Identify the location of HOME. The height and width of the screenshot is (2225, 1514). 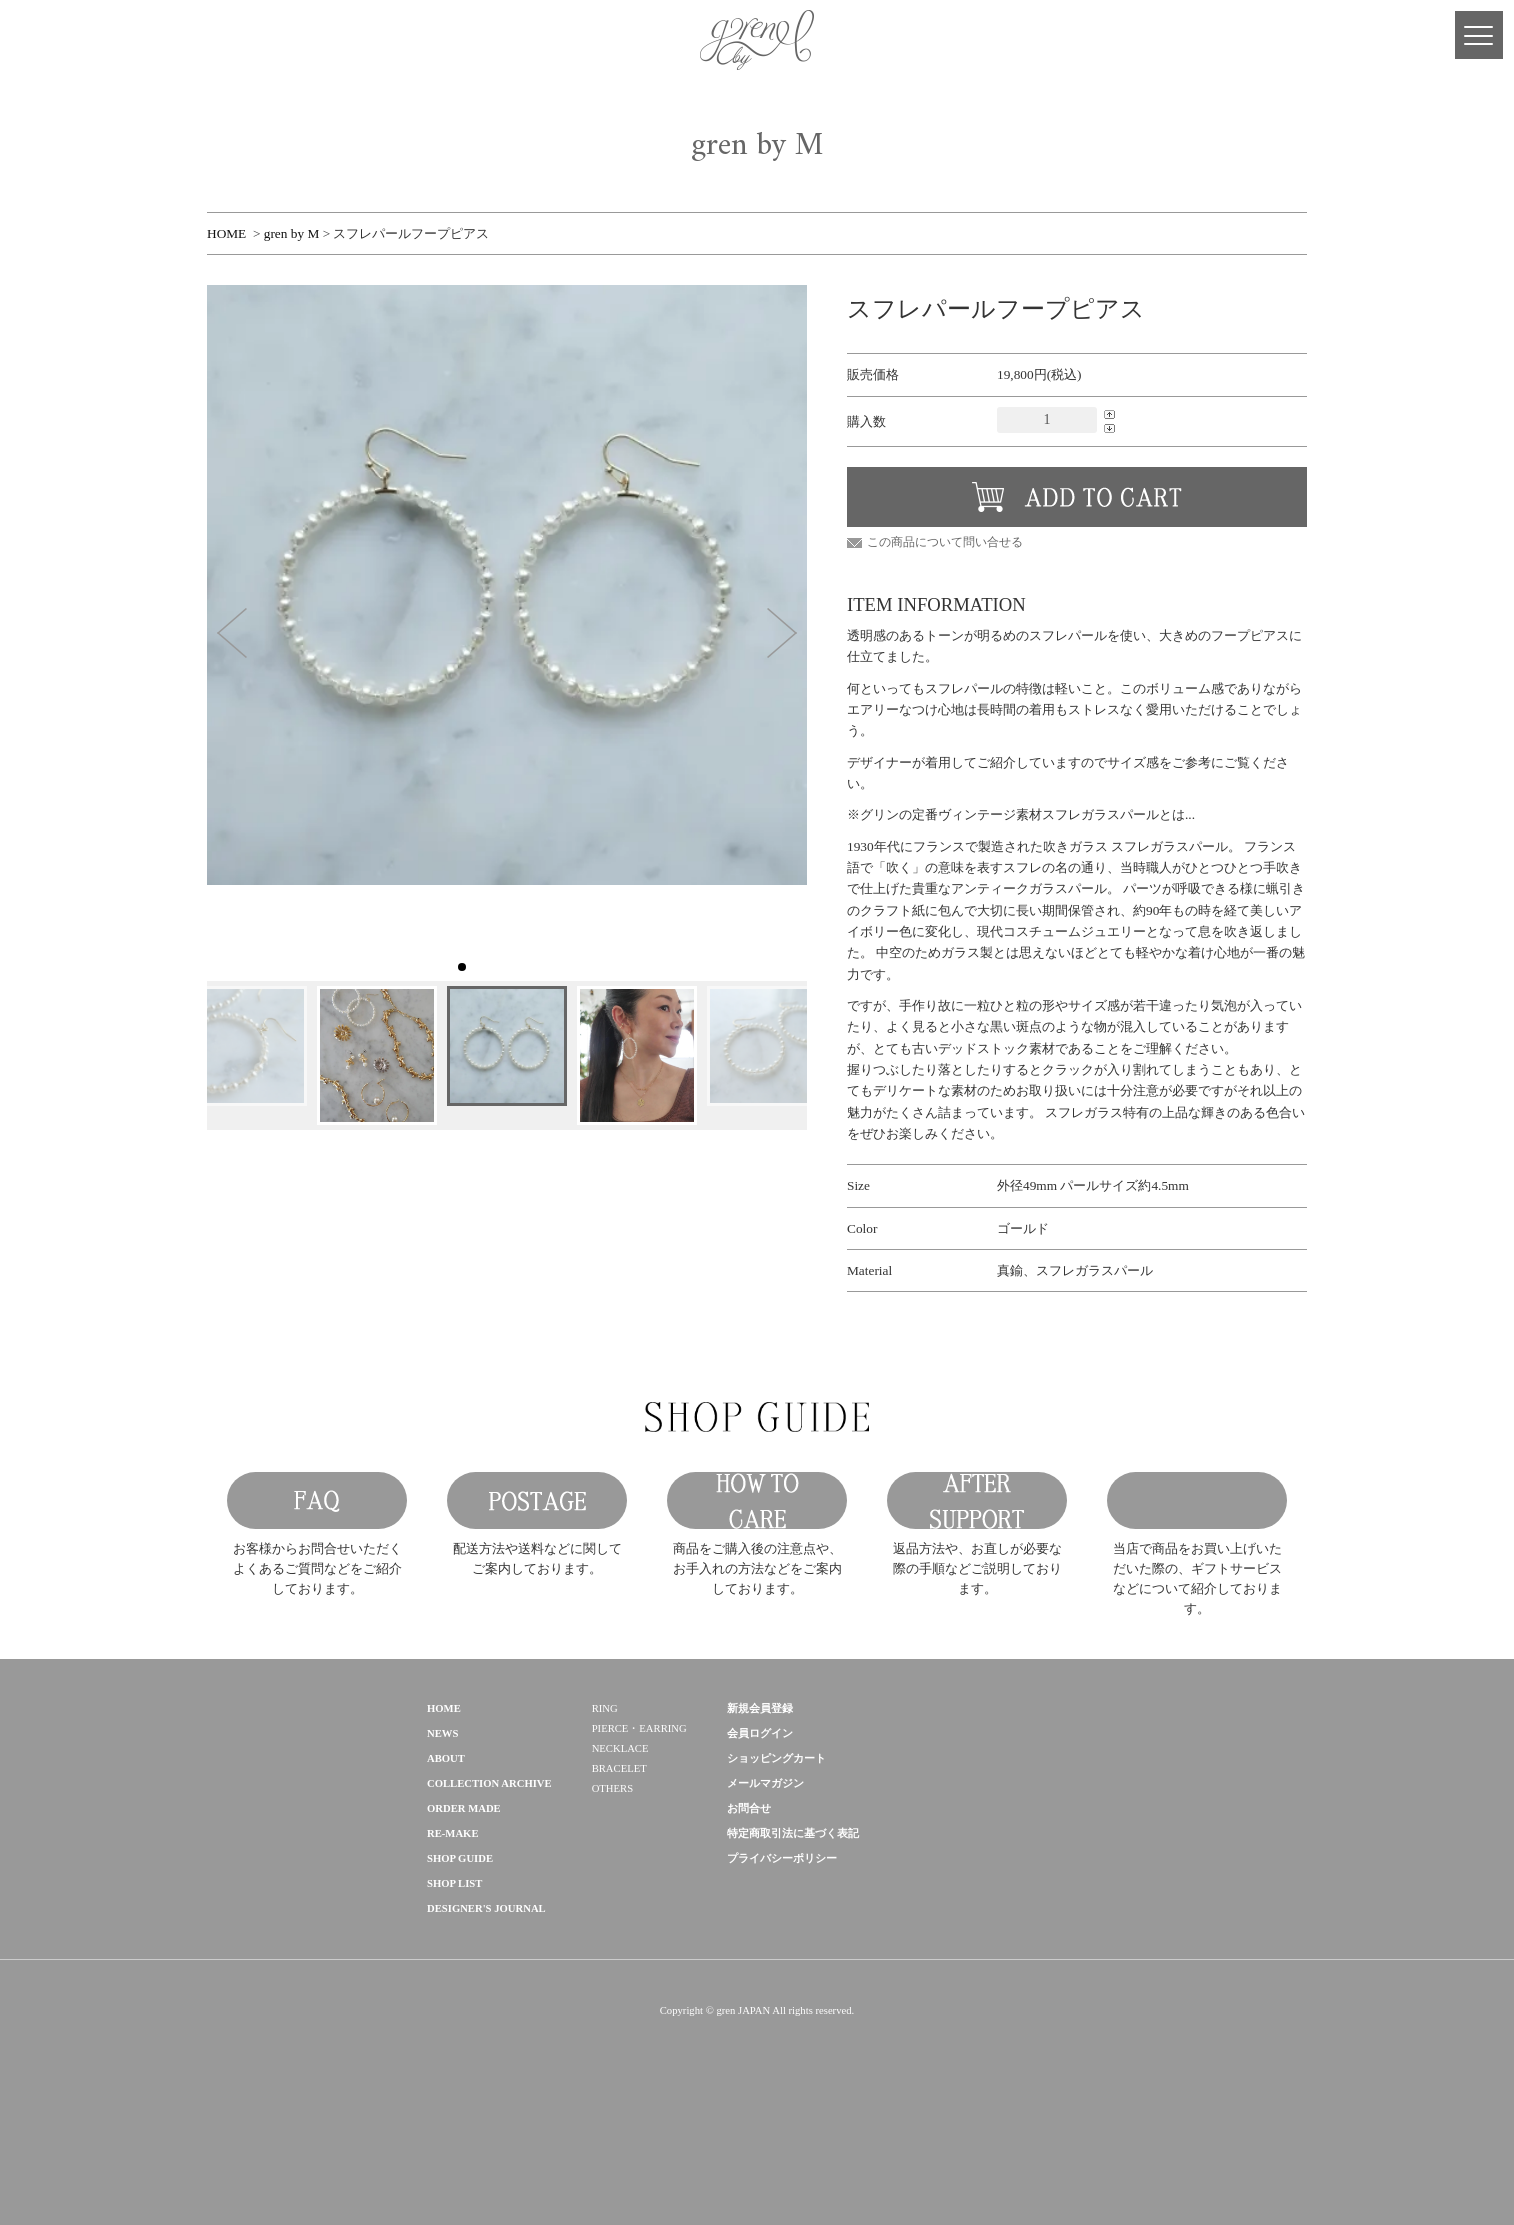
(226, 233).